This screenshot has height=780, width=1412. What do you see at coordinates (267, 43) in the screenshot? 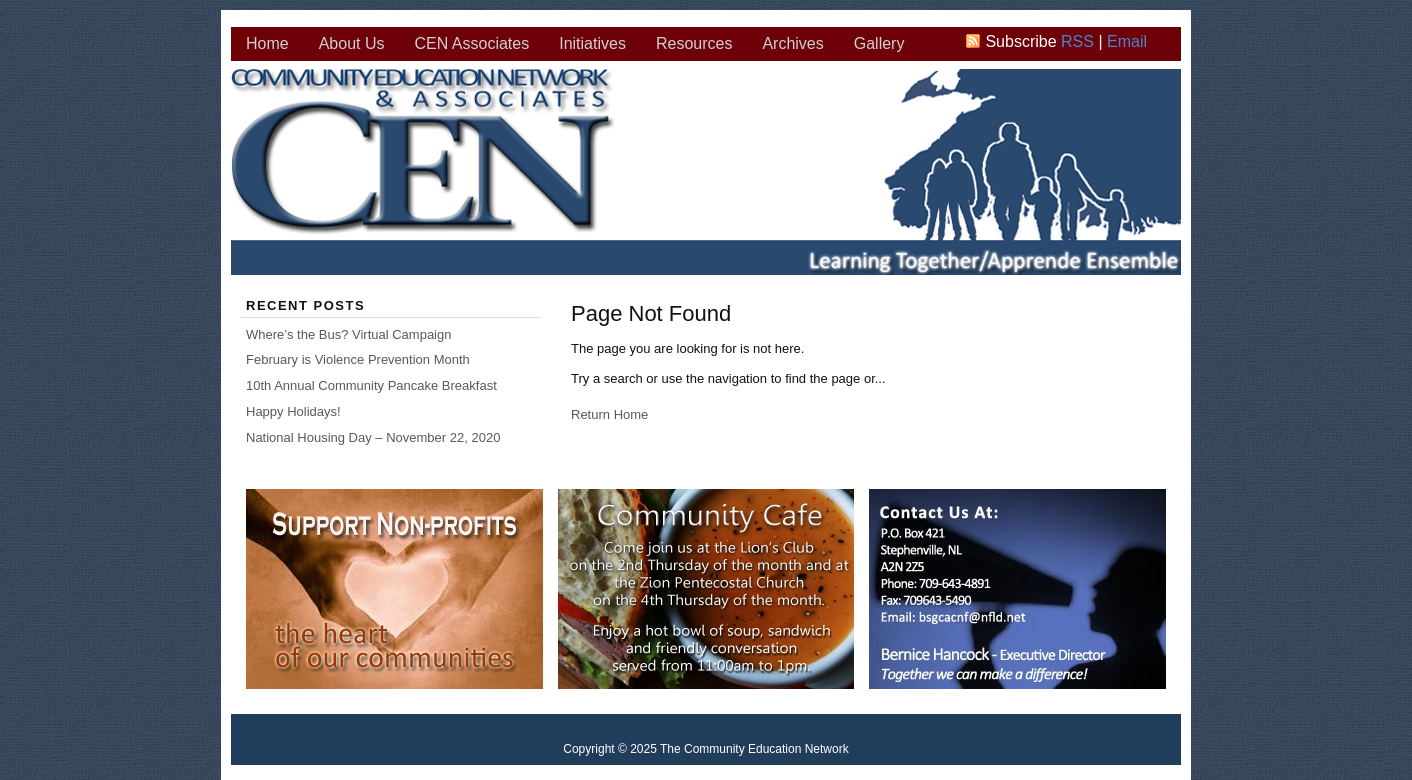
I see `Home` at bounding box center [267, 43].